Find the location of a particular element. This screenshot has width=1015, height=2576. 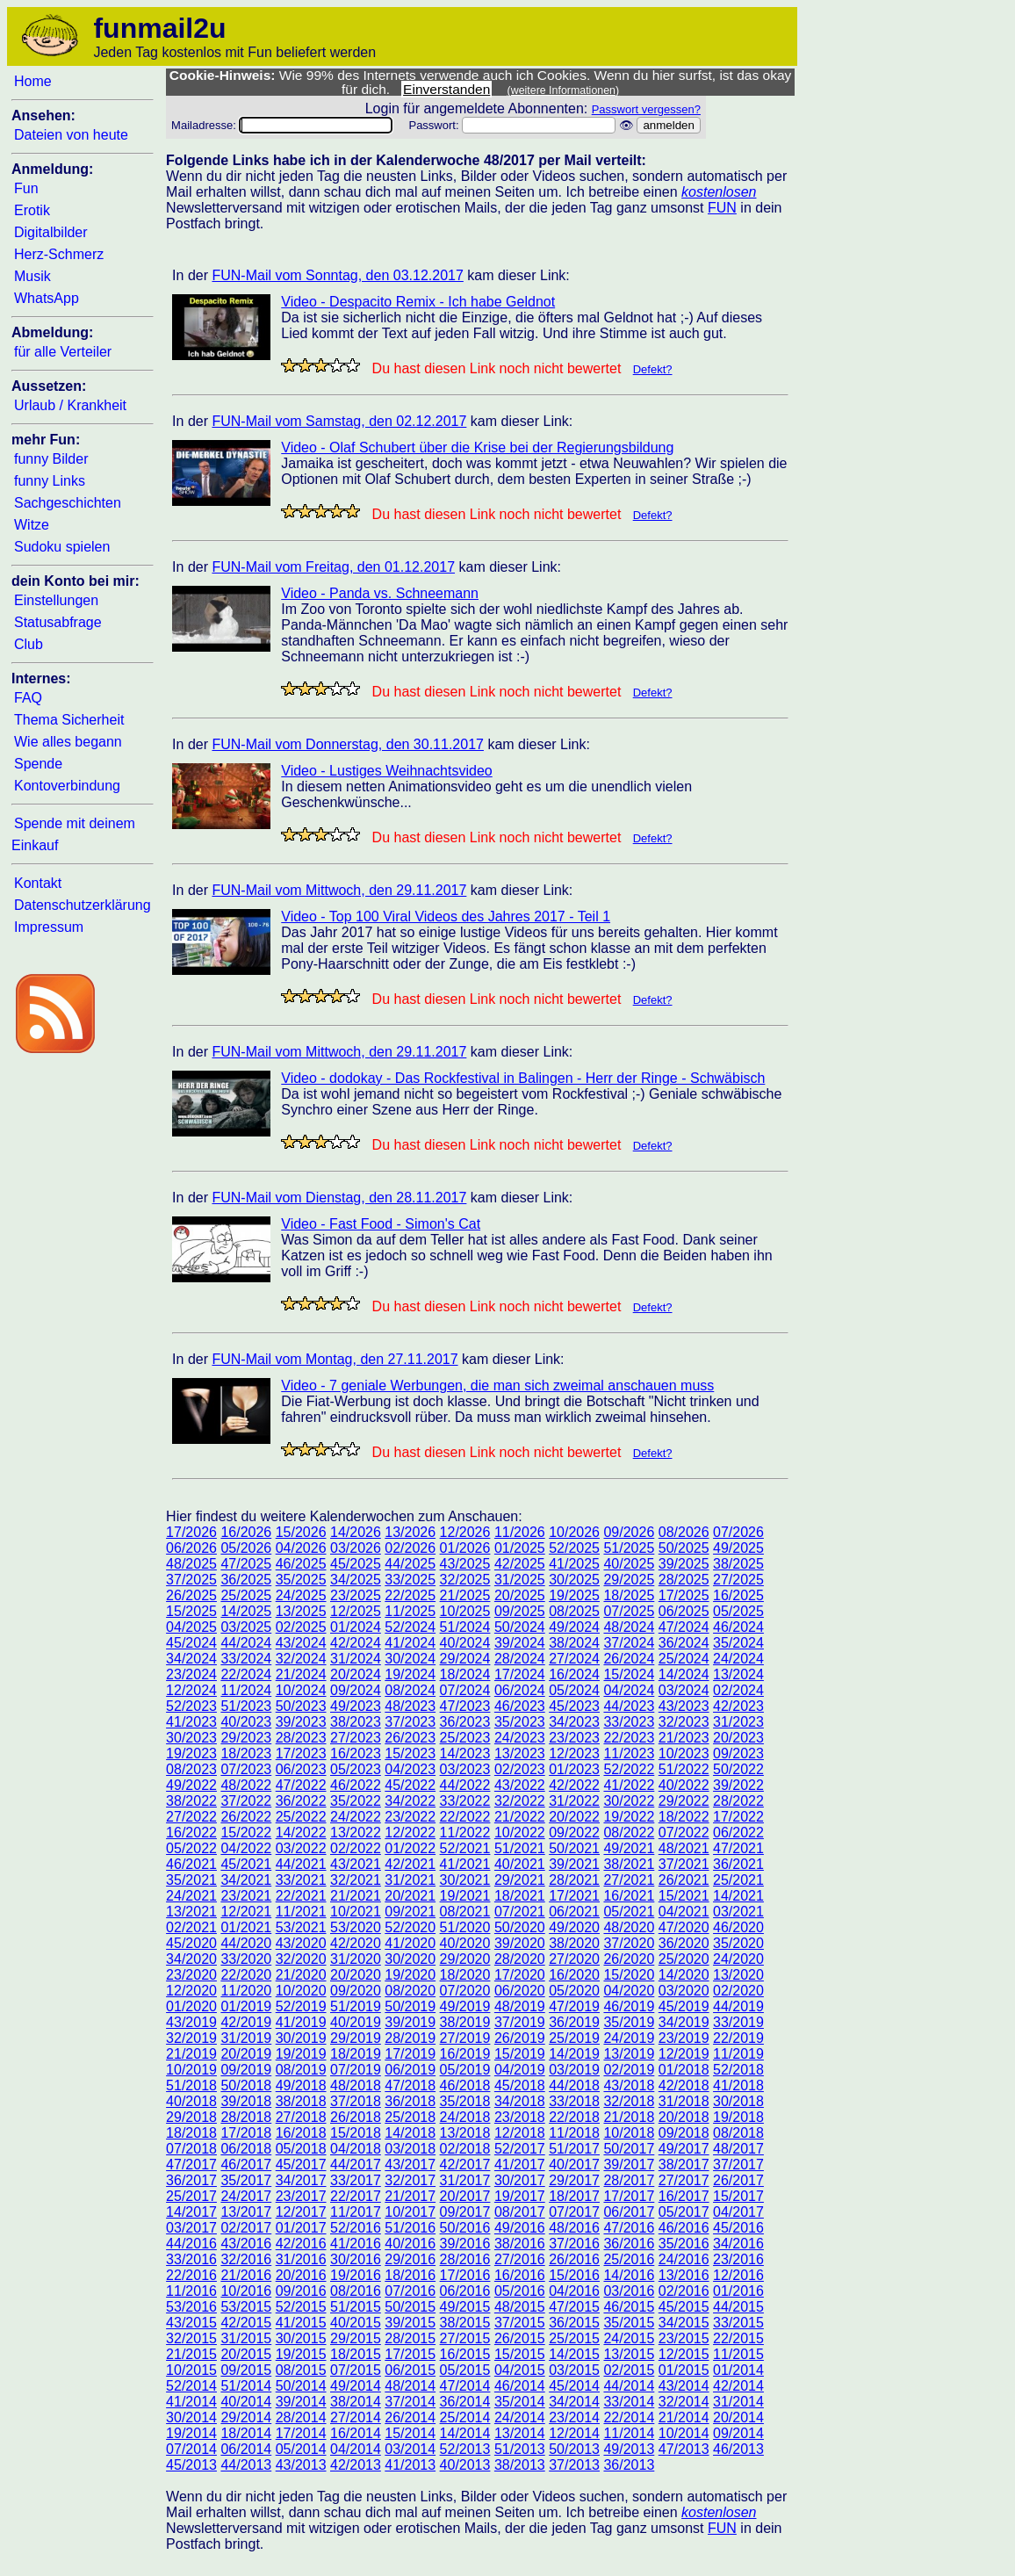

Video - Panda vs. Schneemann is located at coordinates (380, 593).